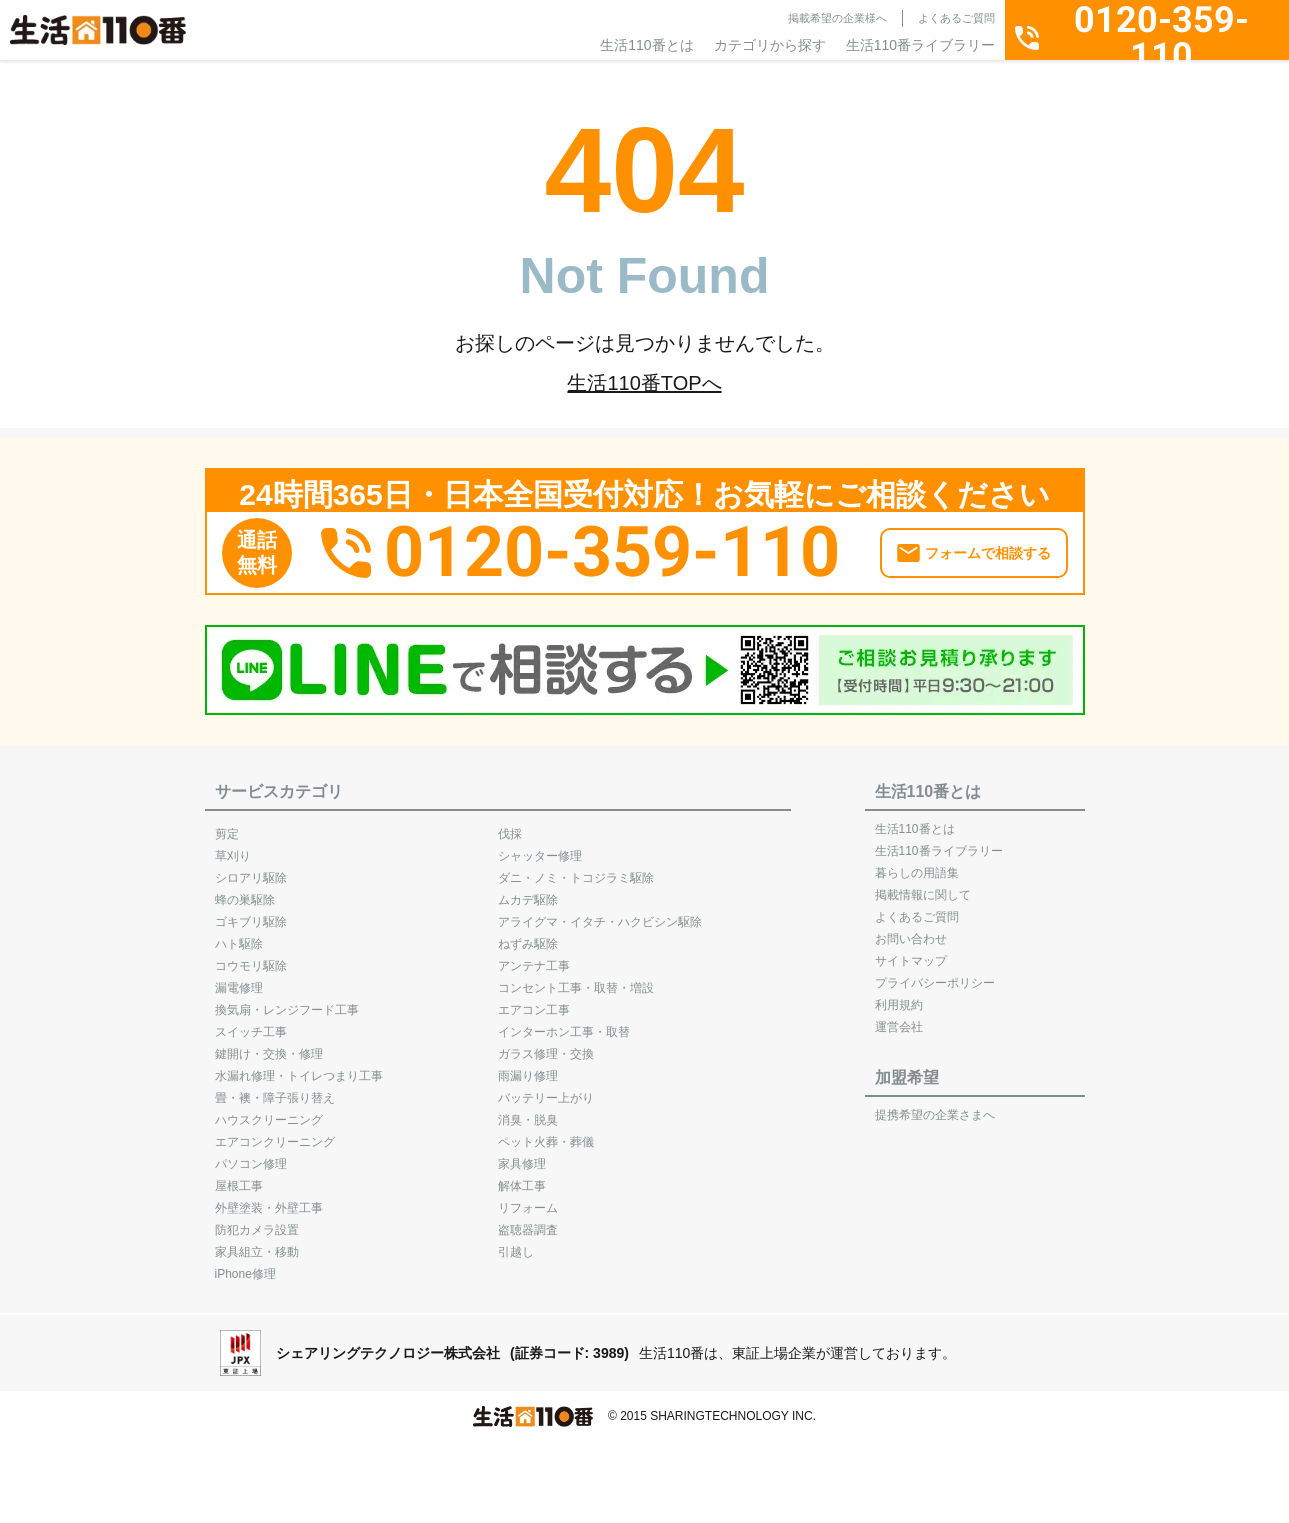 This screenshot has height=1523, width=1289. Describe the element at coordinates (233, 847) in the screenshot. I see `草刈り` at that location.